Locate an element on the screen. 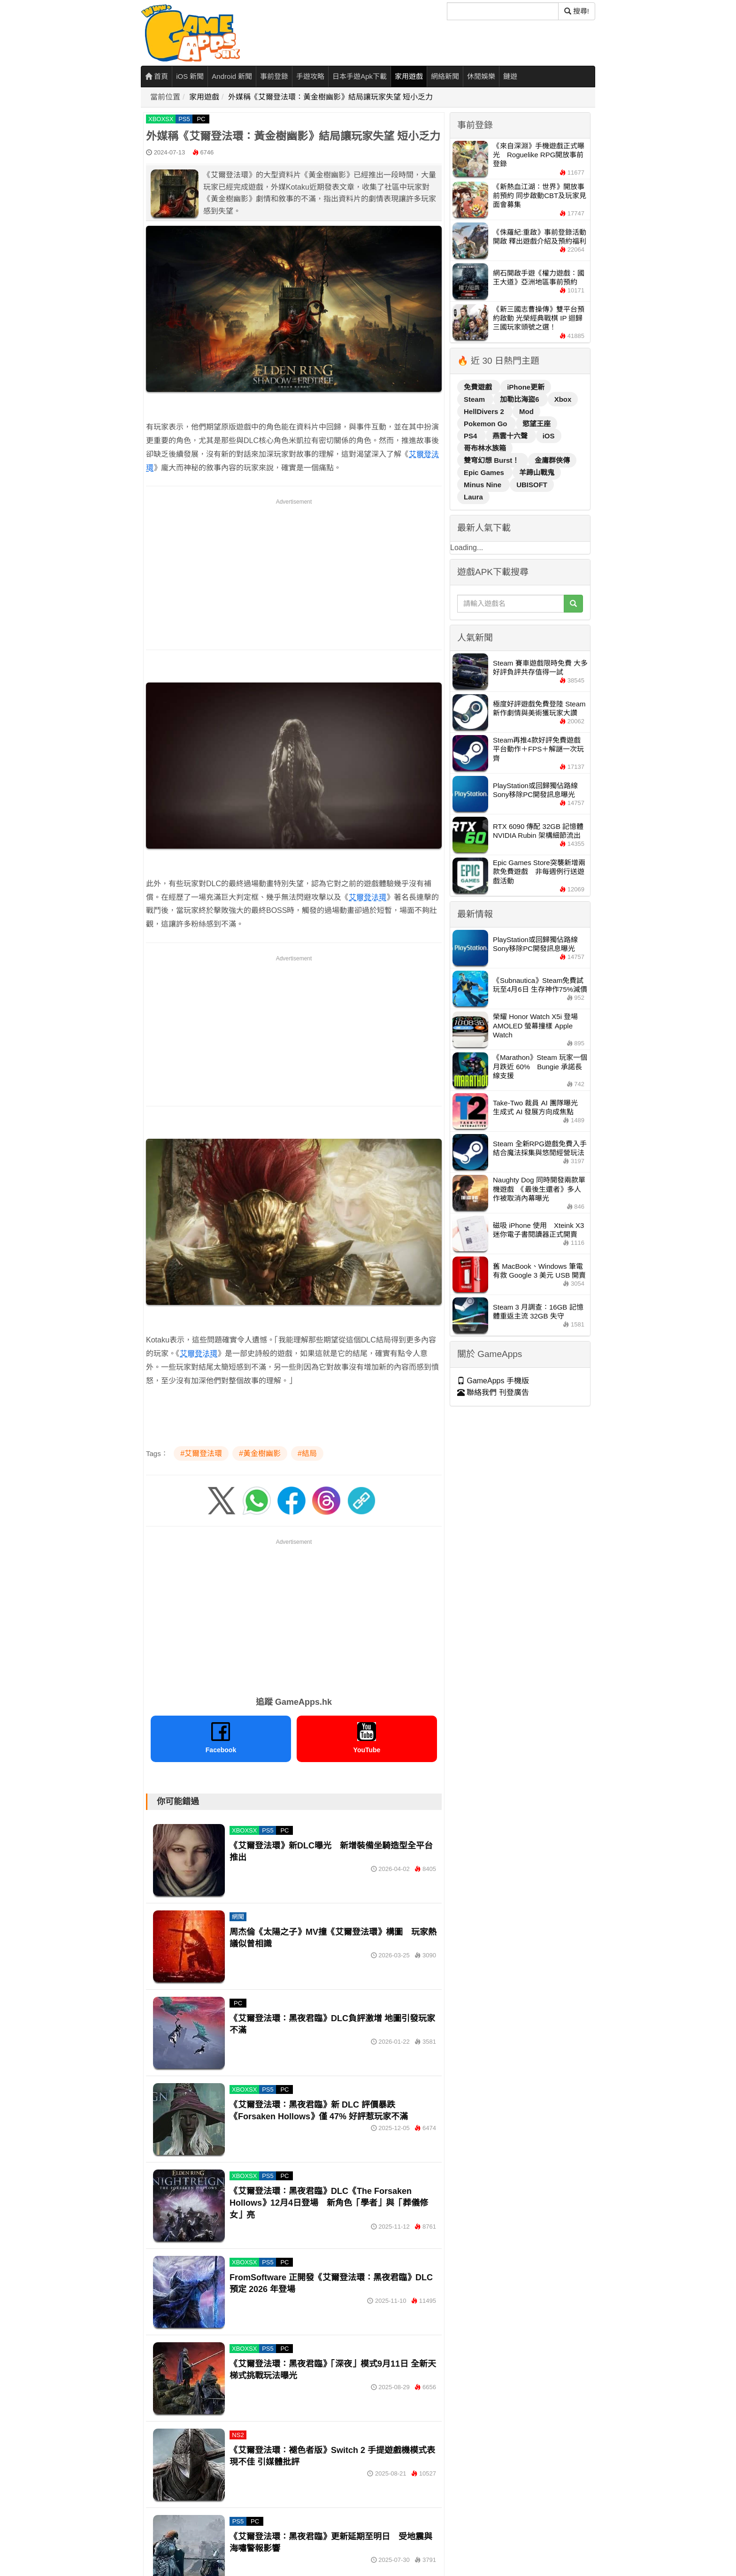 The image size is (736, 2576). 羊蹄山戰鬼 is located at coordinates (536, 472).